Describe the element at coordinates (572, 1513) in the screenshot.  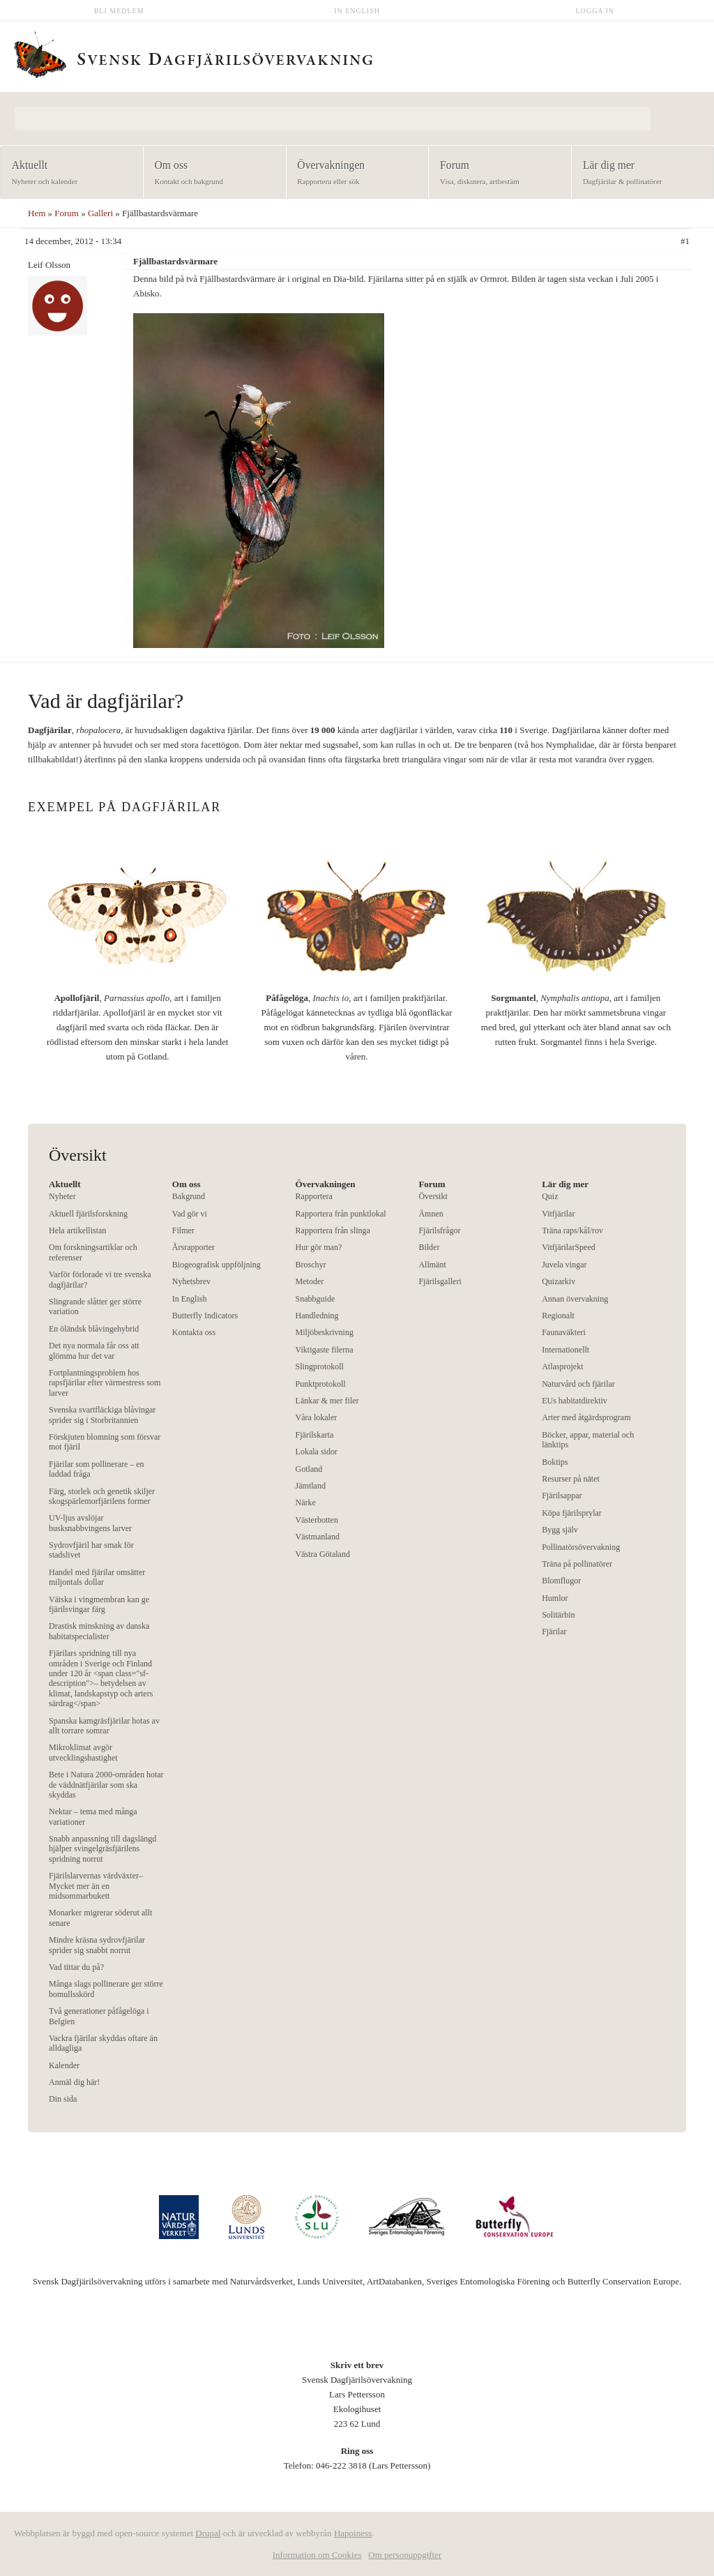
I see `Köpa fjärilsprylar` at that location.